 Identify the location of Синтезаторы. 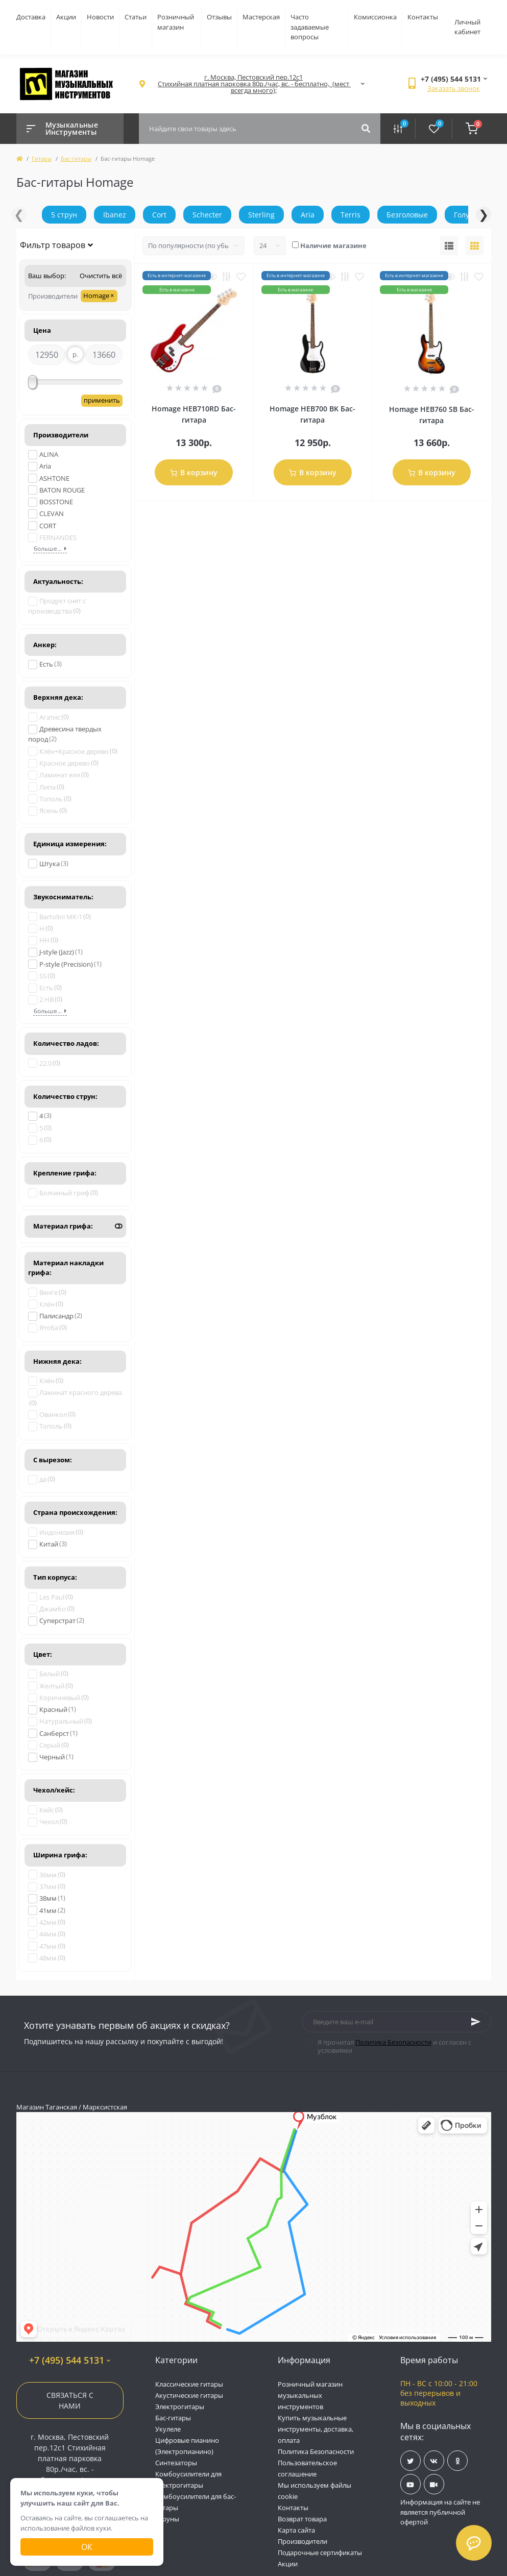
(176, 2462).